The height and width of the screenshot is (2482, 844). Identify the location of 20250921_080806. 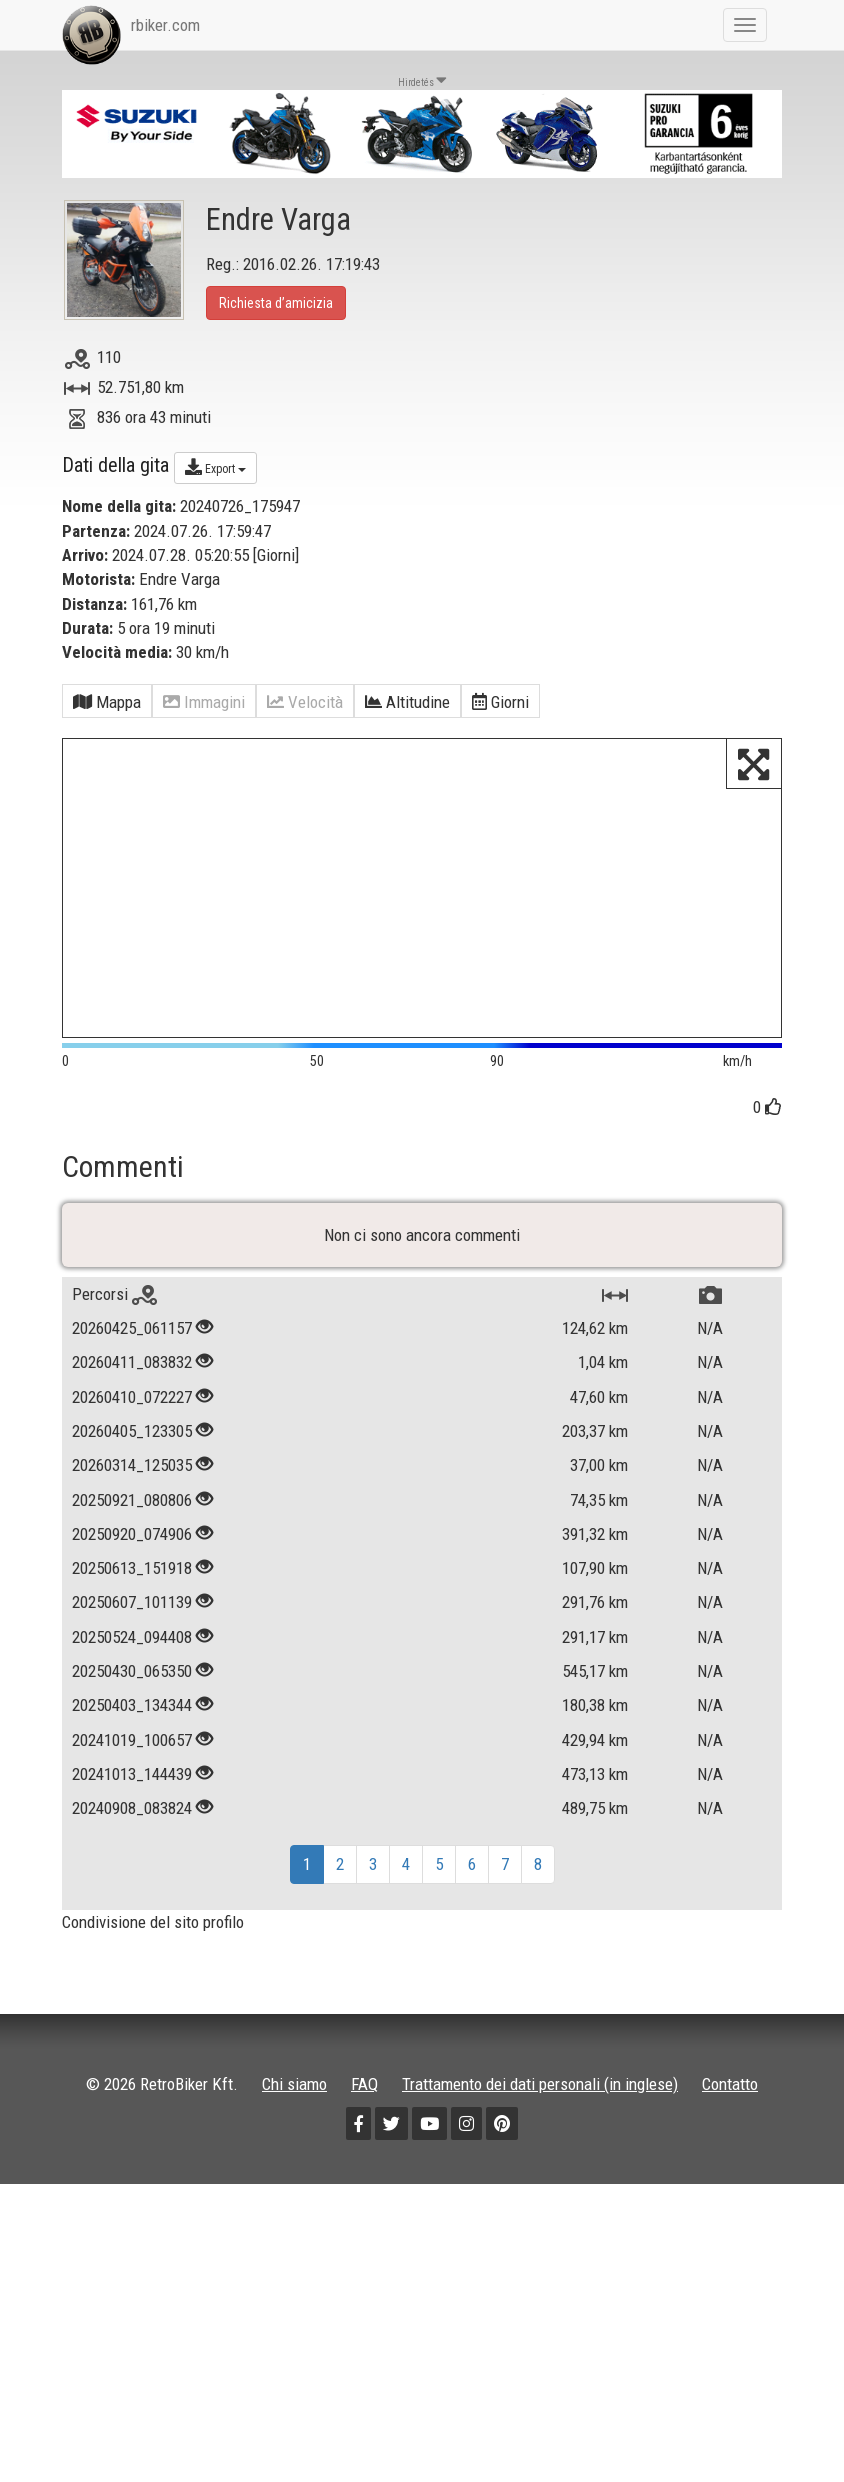
(132, 1644).